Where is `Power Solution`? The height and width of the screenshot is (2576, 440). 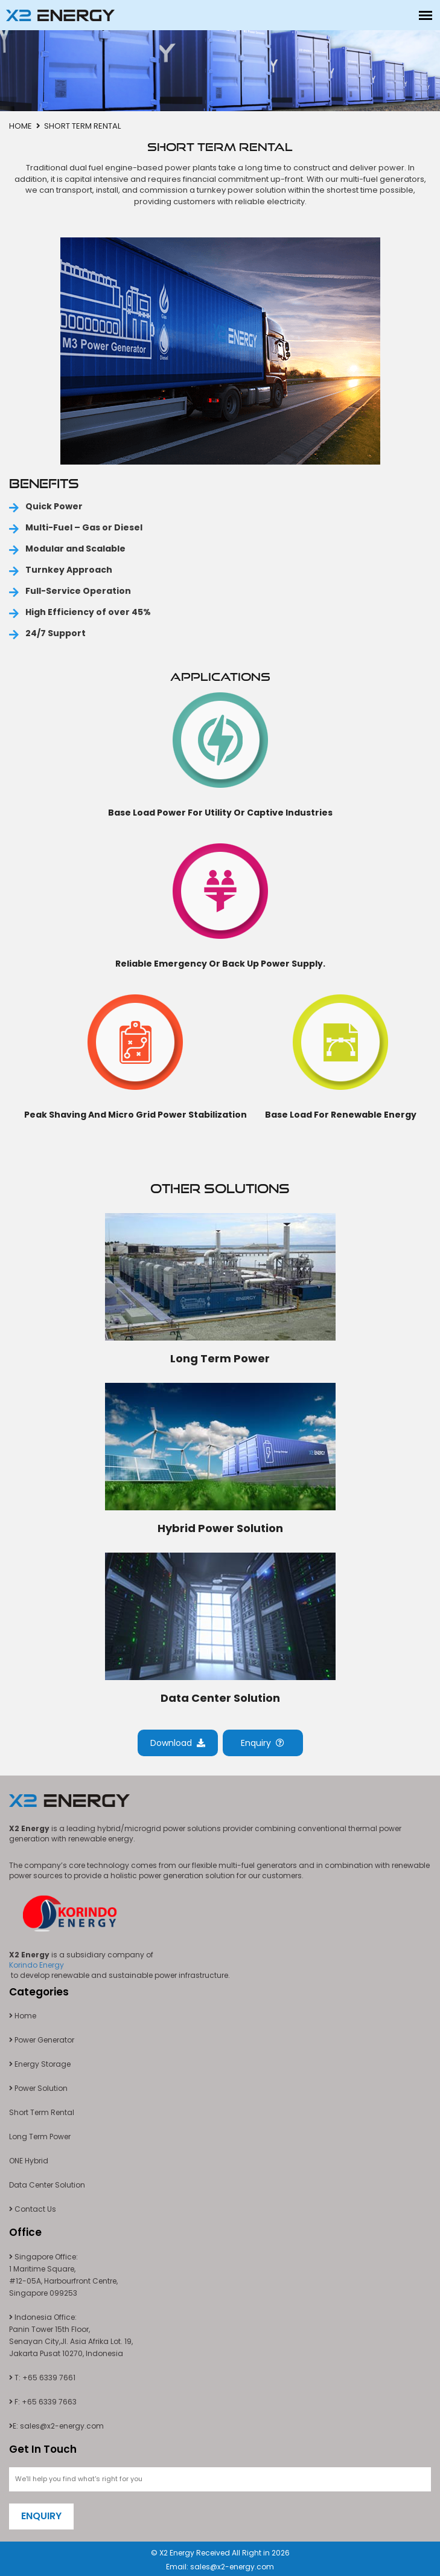
Power Solution is located at coordinates (38, 2088).